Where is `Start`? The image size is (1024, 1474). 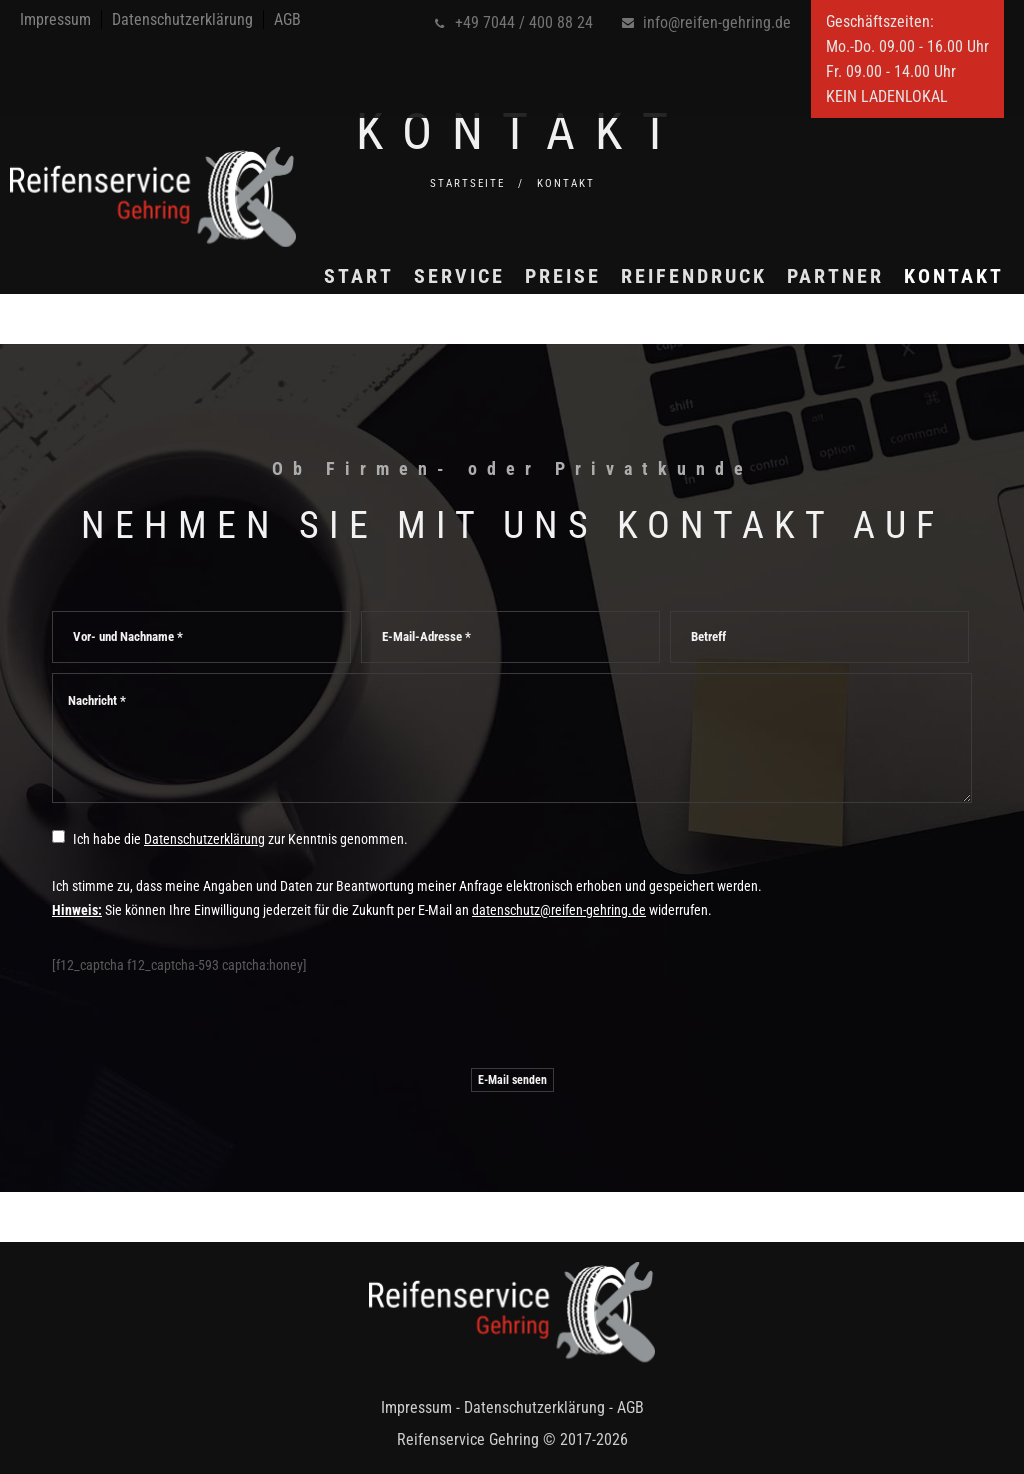
Start is located at coordinates (339, 342).